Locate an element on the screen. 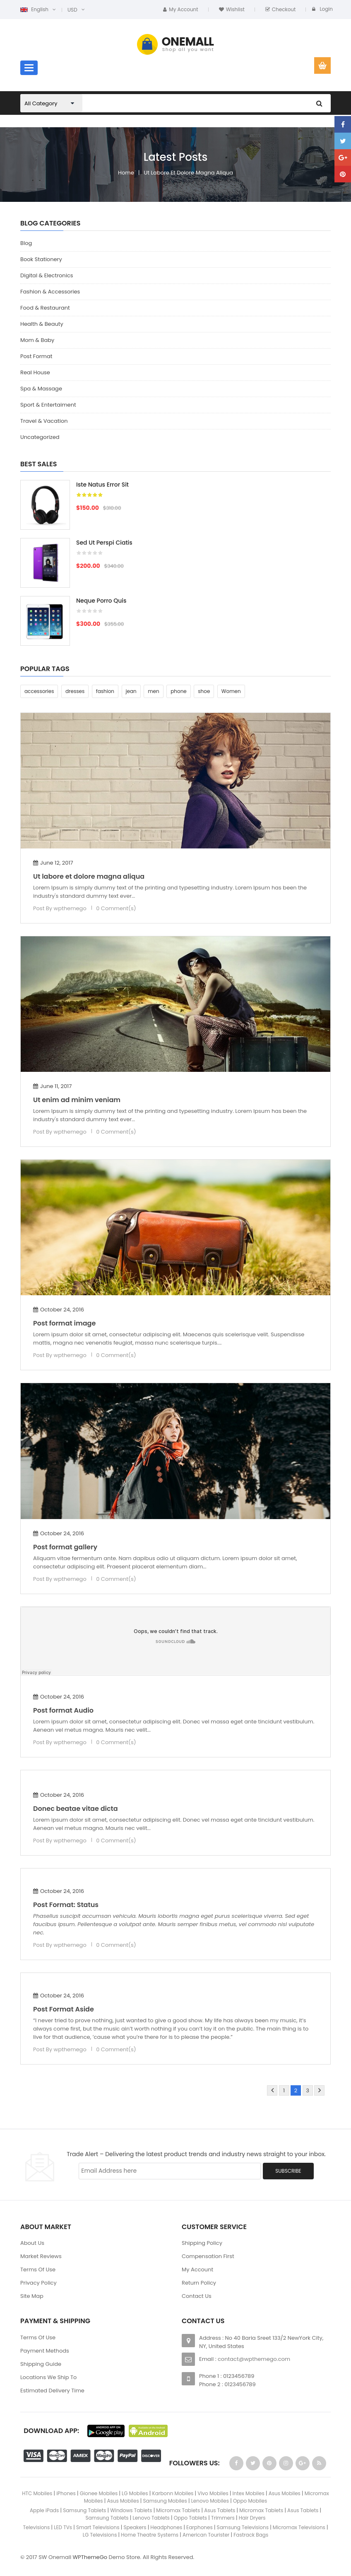 The width and height of the screenshot is (351, 2576). phone is located at coordinates (179, 691).